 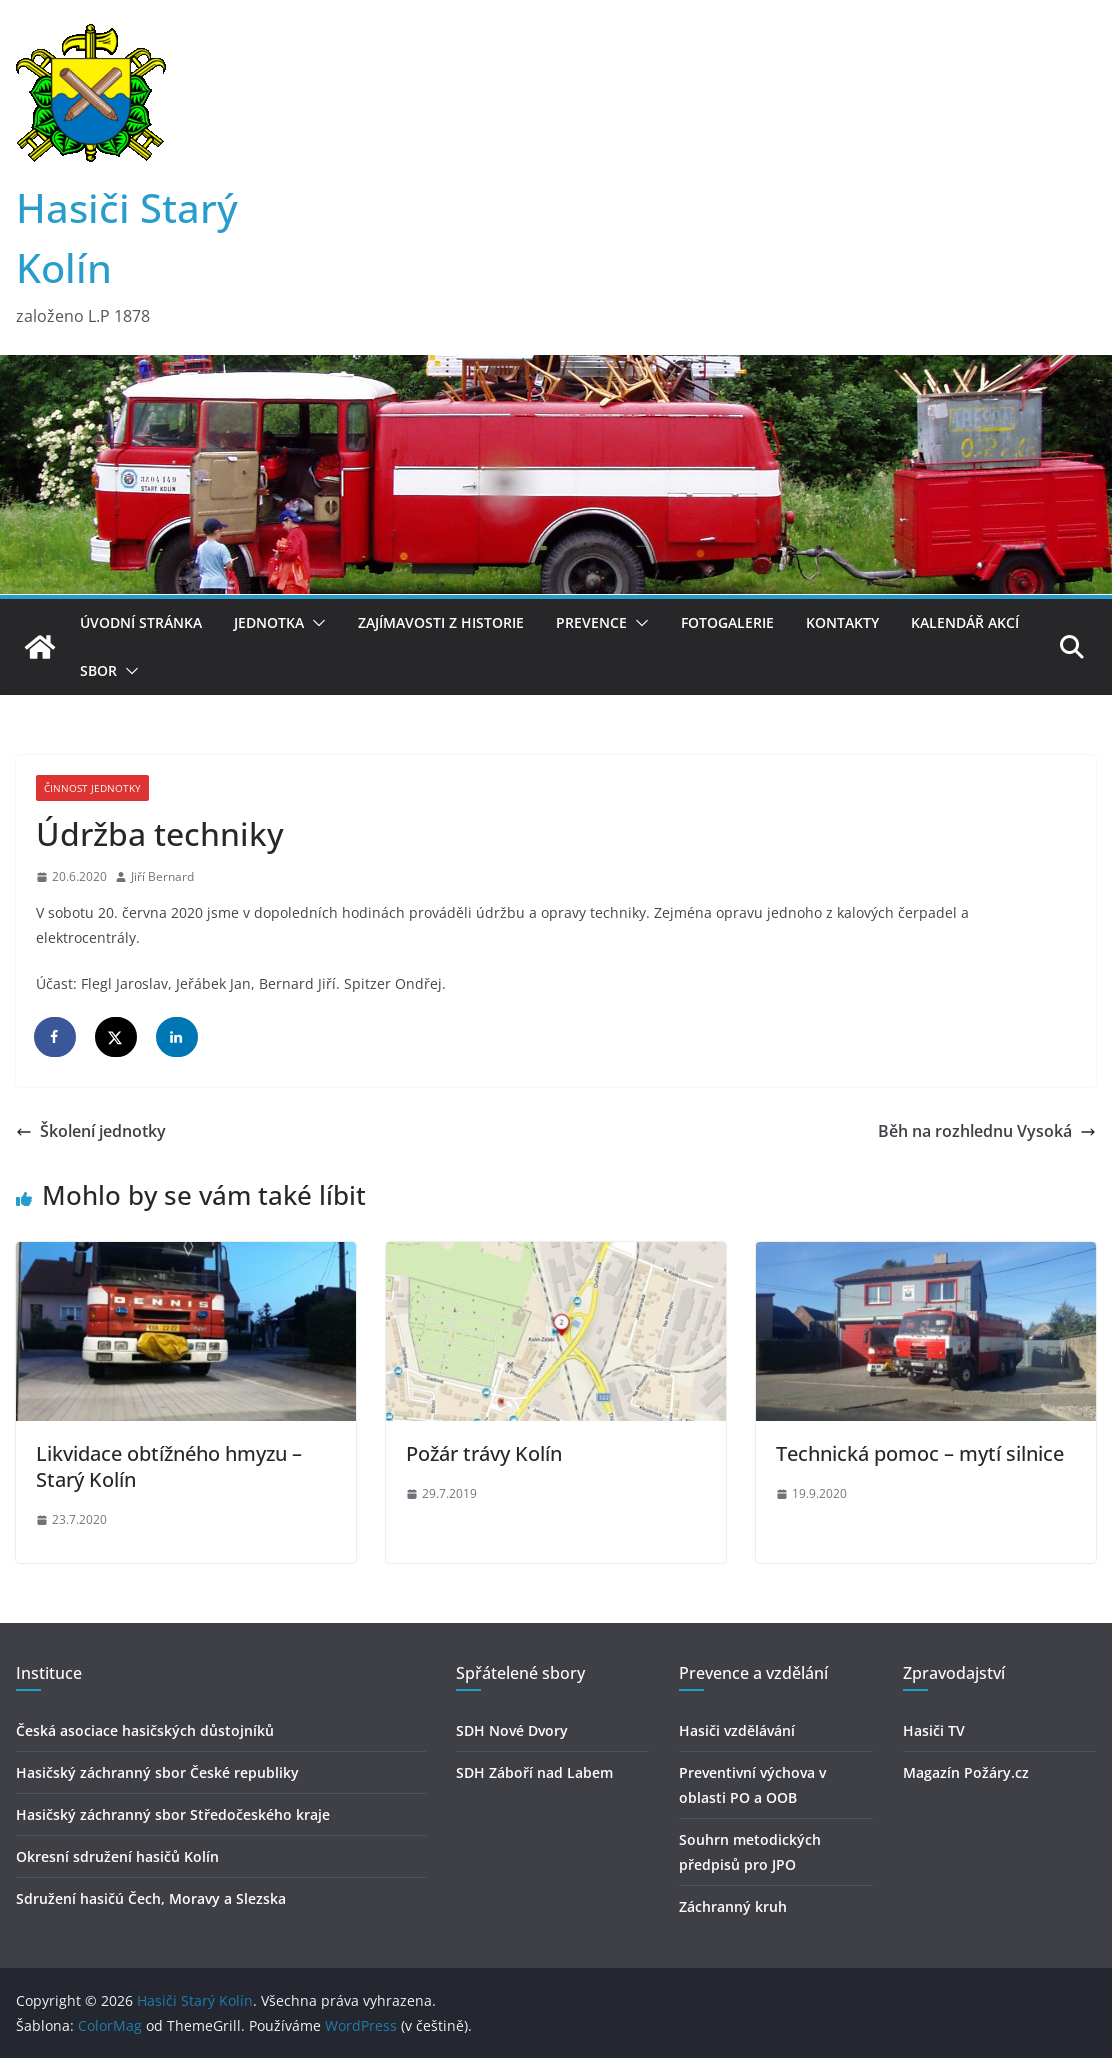 I want to click on [button], so click(x=315, y=623).